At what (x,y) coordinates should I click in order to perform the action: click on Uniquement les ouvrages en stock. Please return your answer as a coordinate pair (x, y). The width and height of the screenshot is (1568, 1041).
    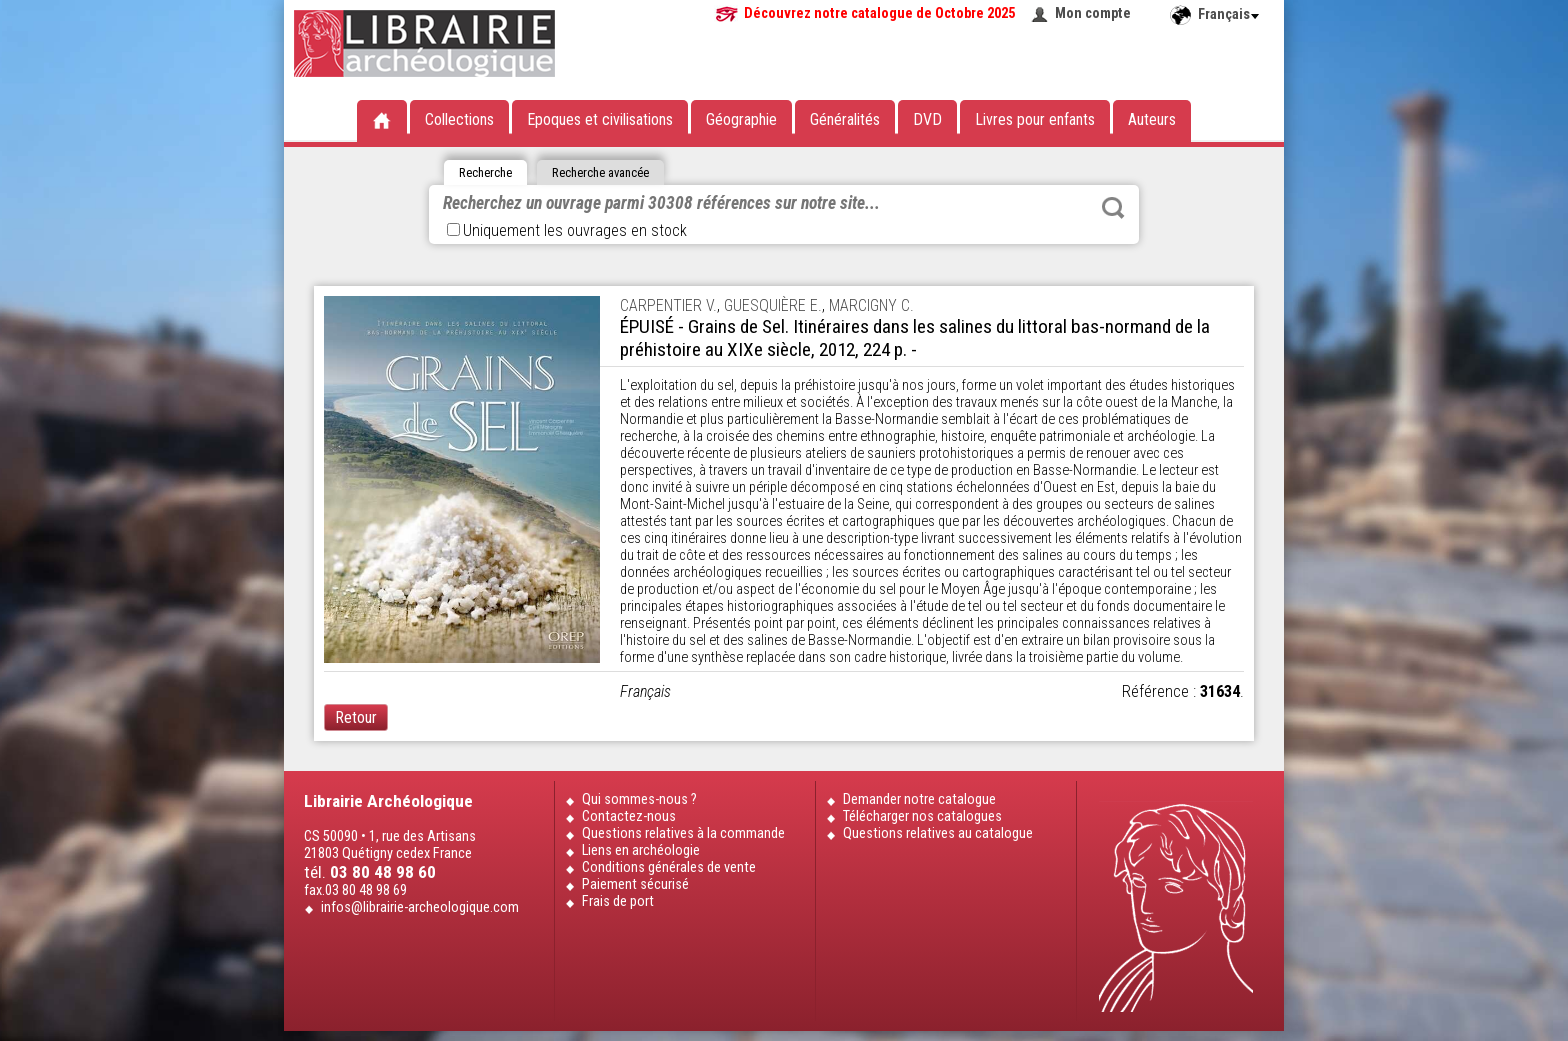
    Looking at the image, I should click on (567, 230).